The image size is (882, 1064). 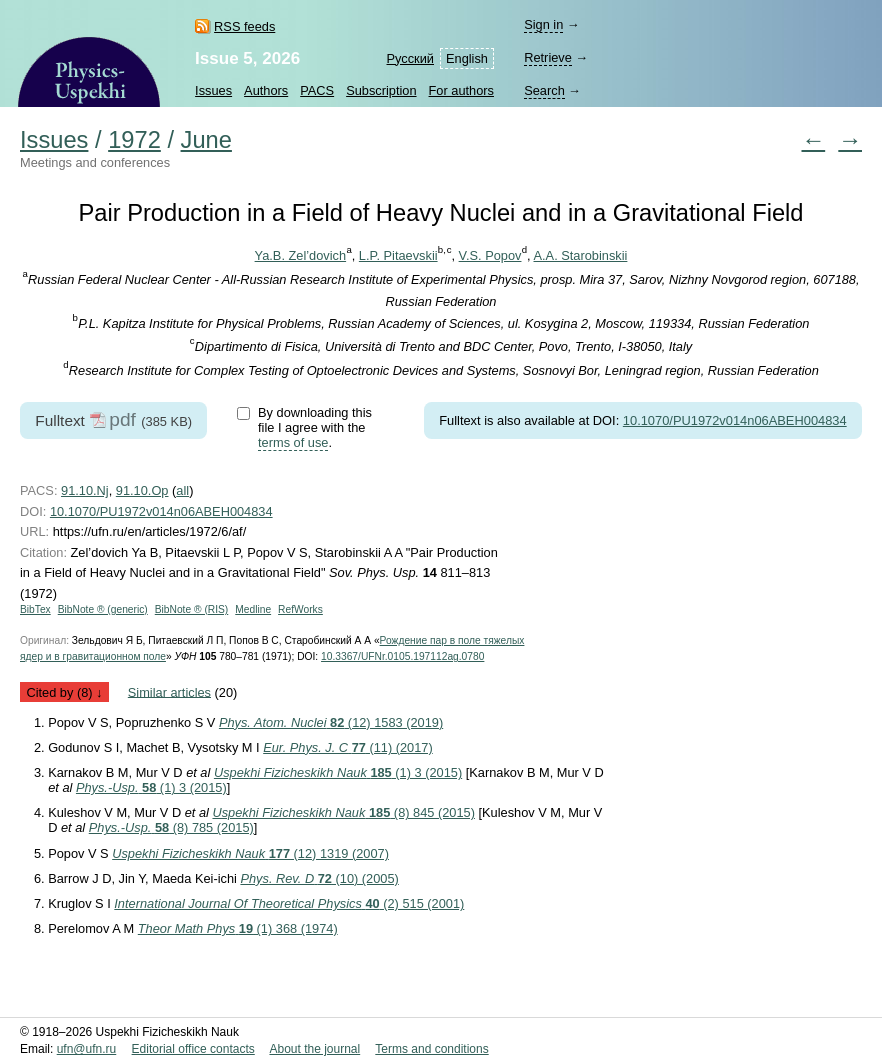 I want to click on About the journal, so click(x=314, y=1049).